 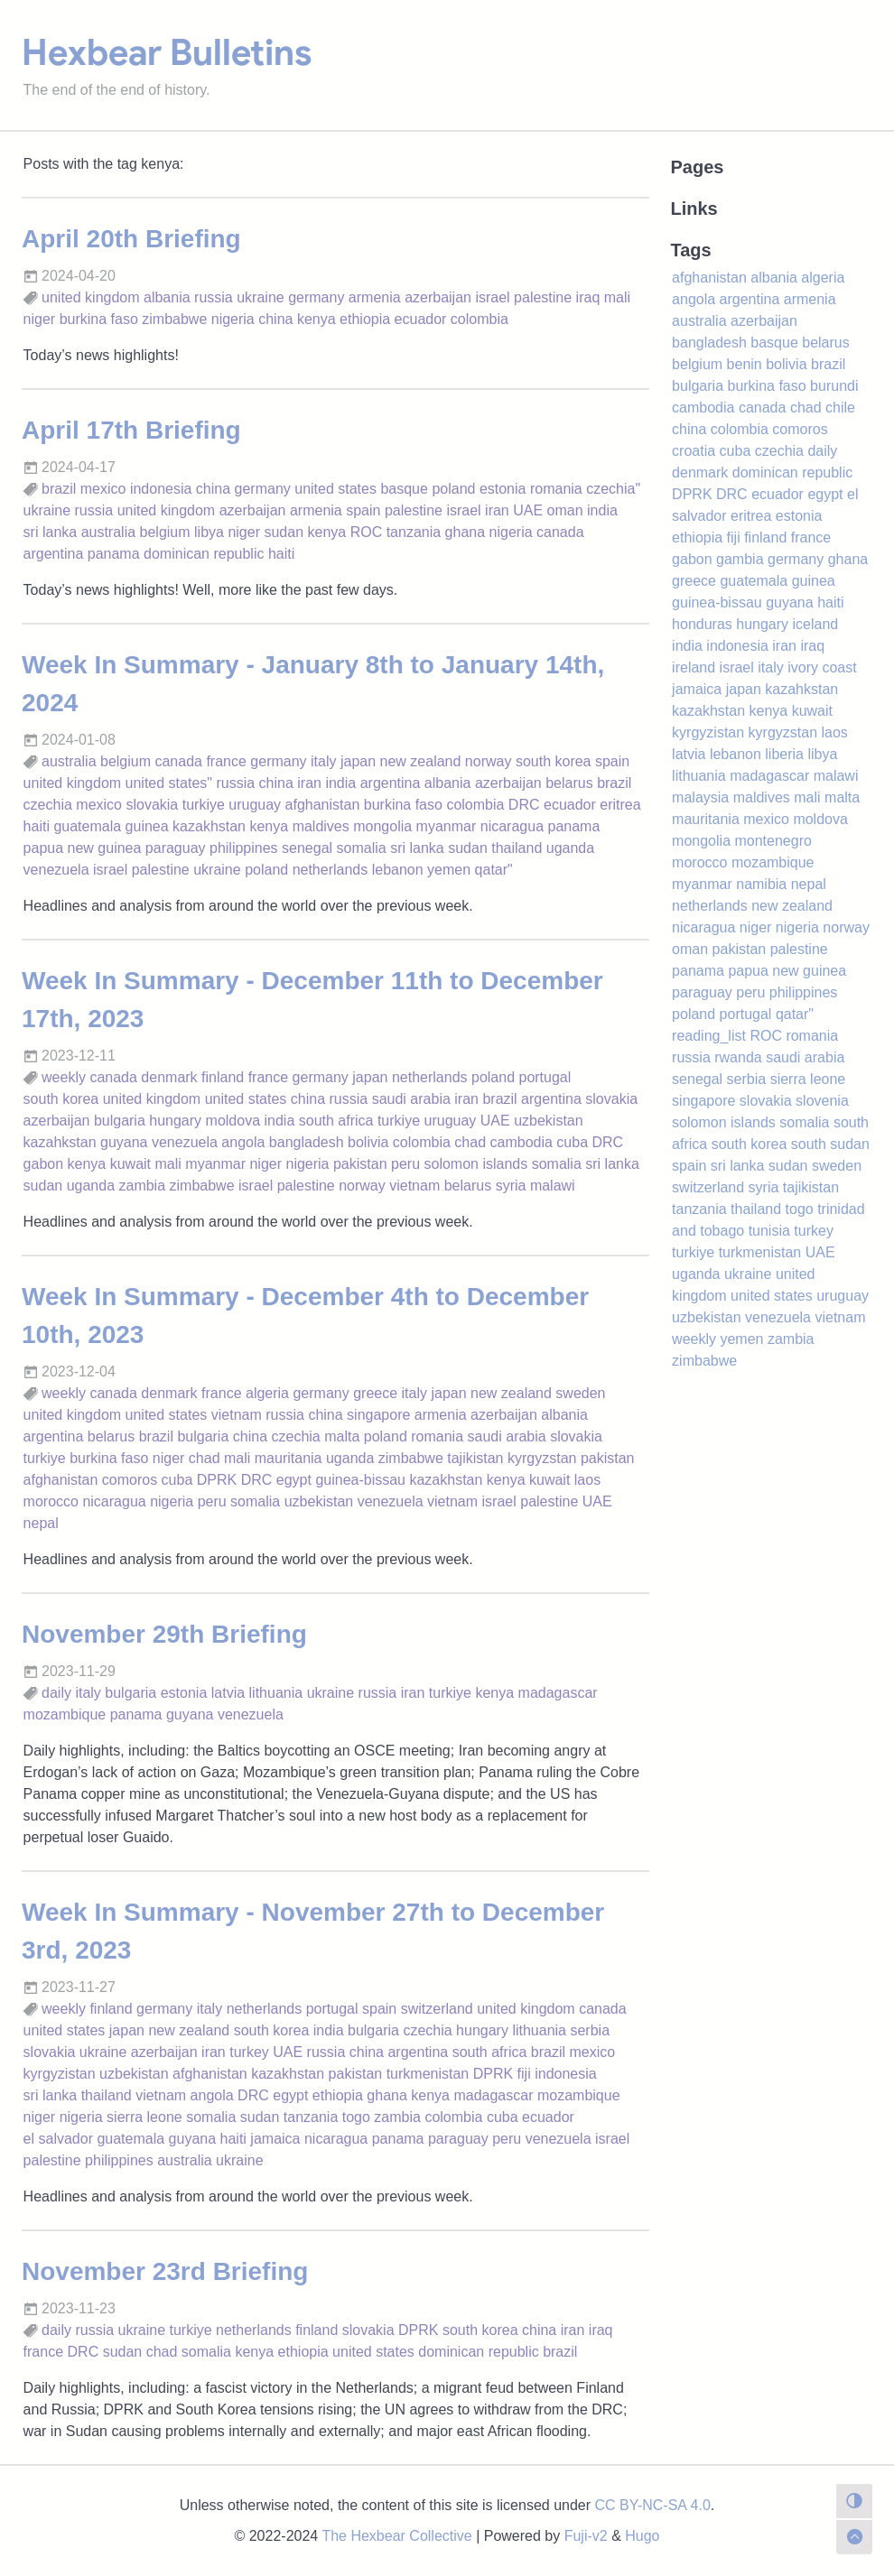 What do you see at coordinates (438, 297) in the screenshot?
I see `azerbaijan` at bounding box center [438, 297].